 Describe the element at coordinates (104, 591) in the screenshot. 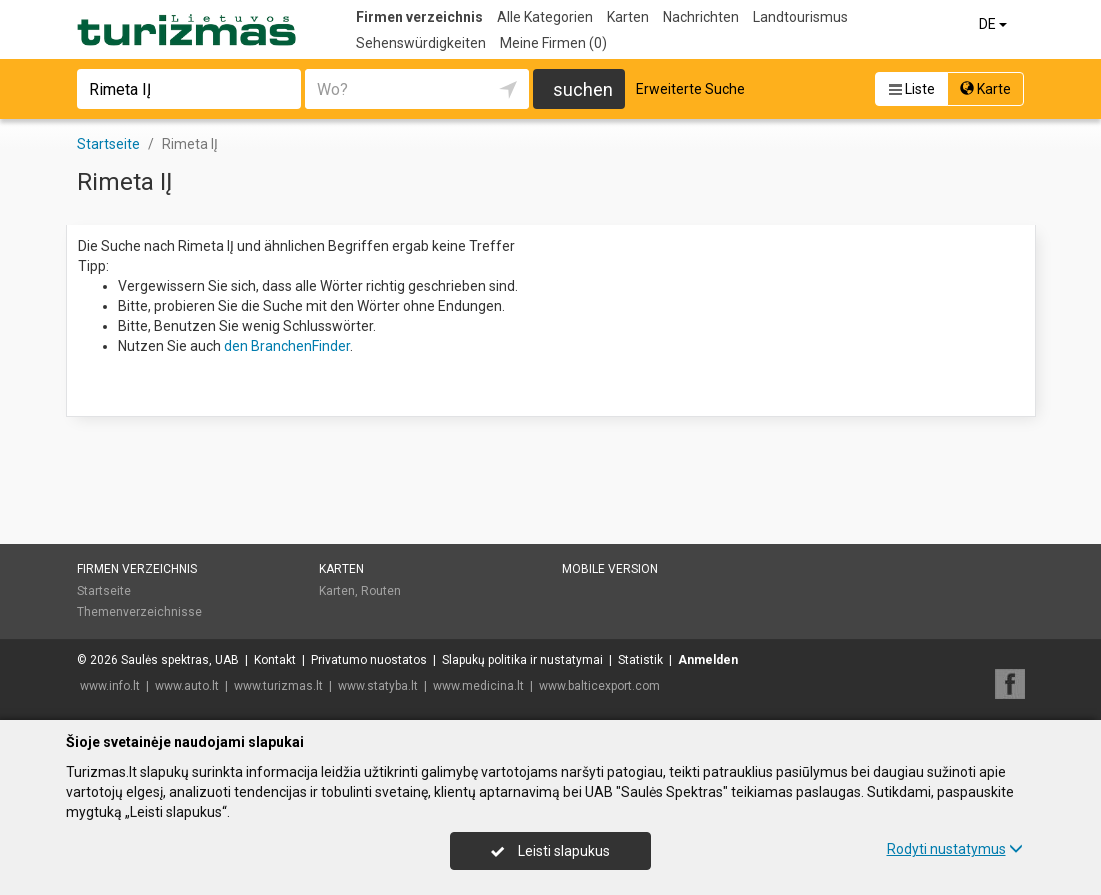

I see `Startseite` at that location.